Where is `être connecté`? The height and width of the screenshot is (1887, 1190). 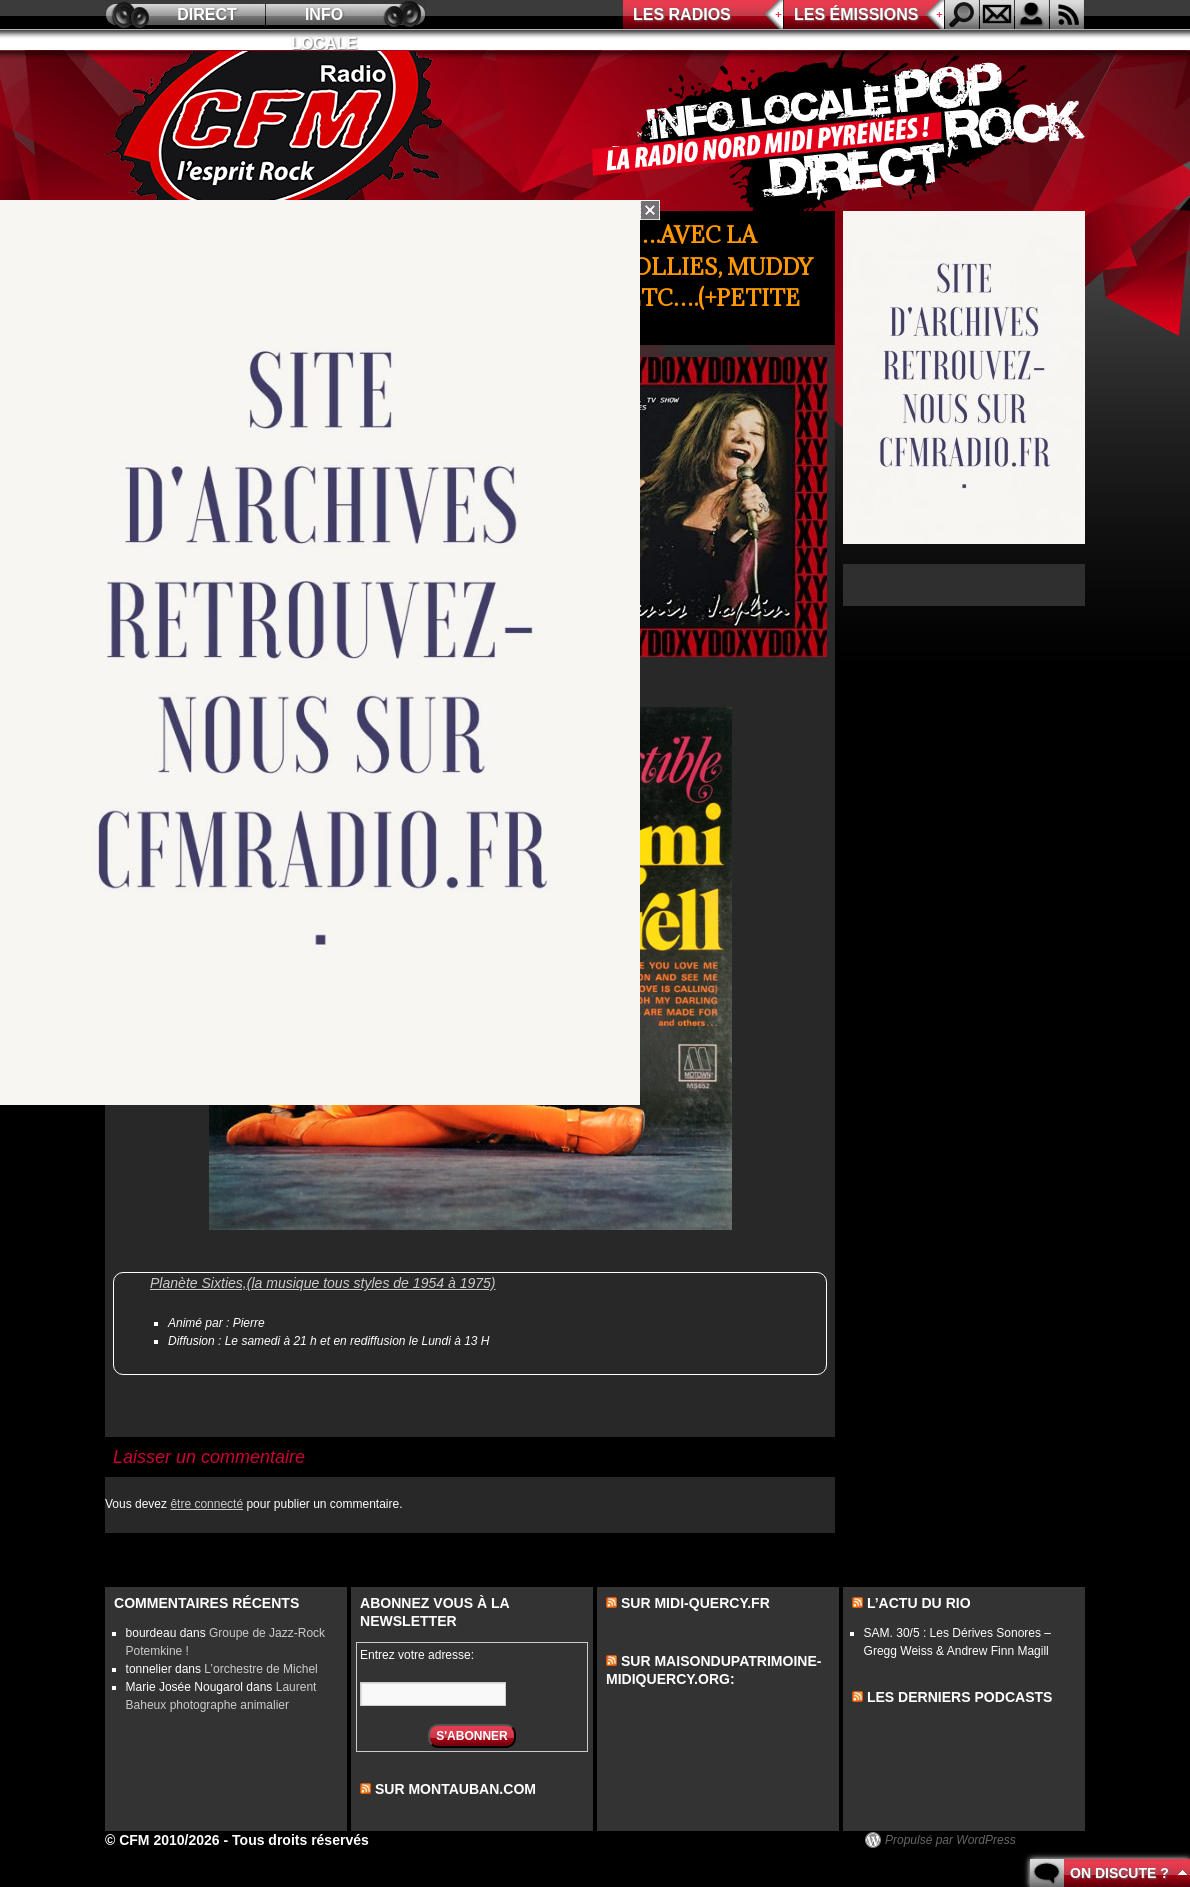
être connecté is located at coordinates (206, 1504).